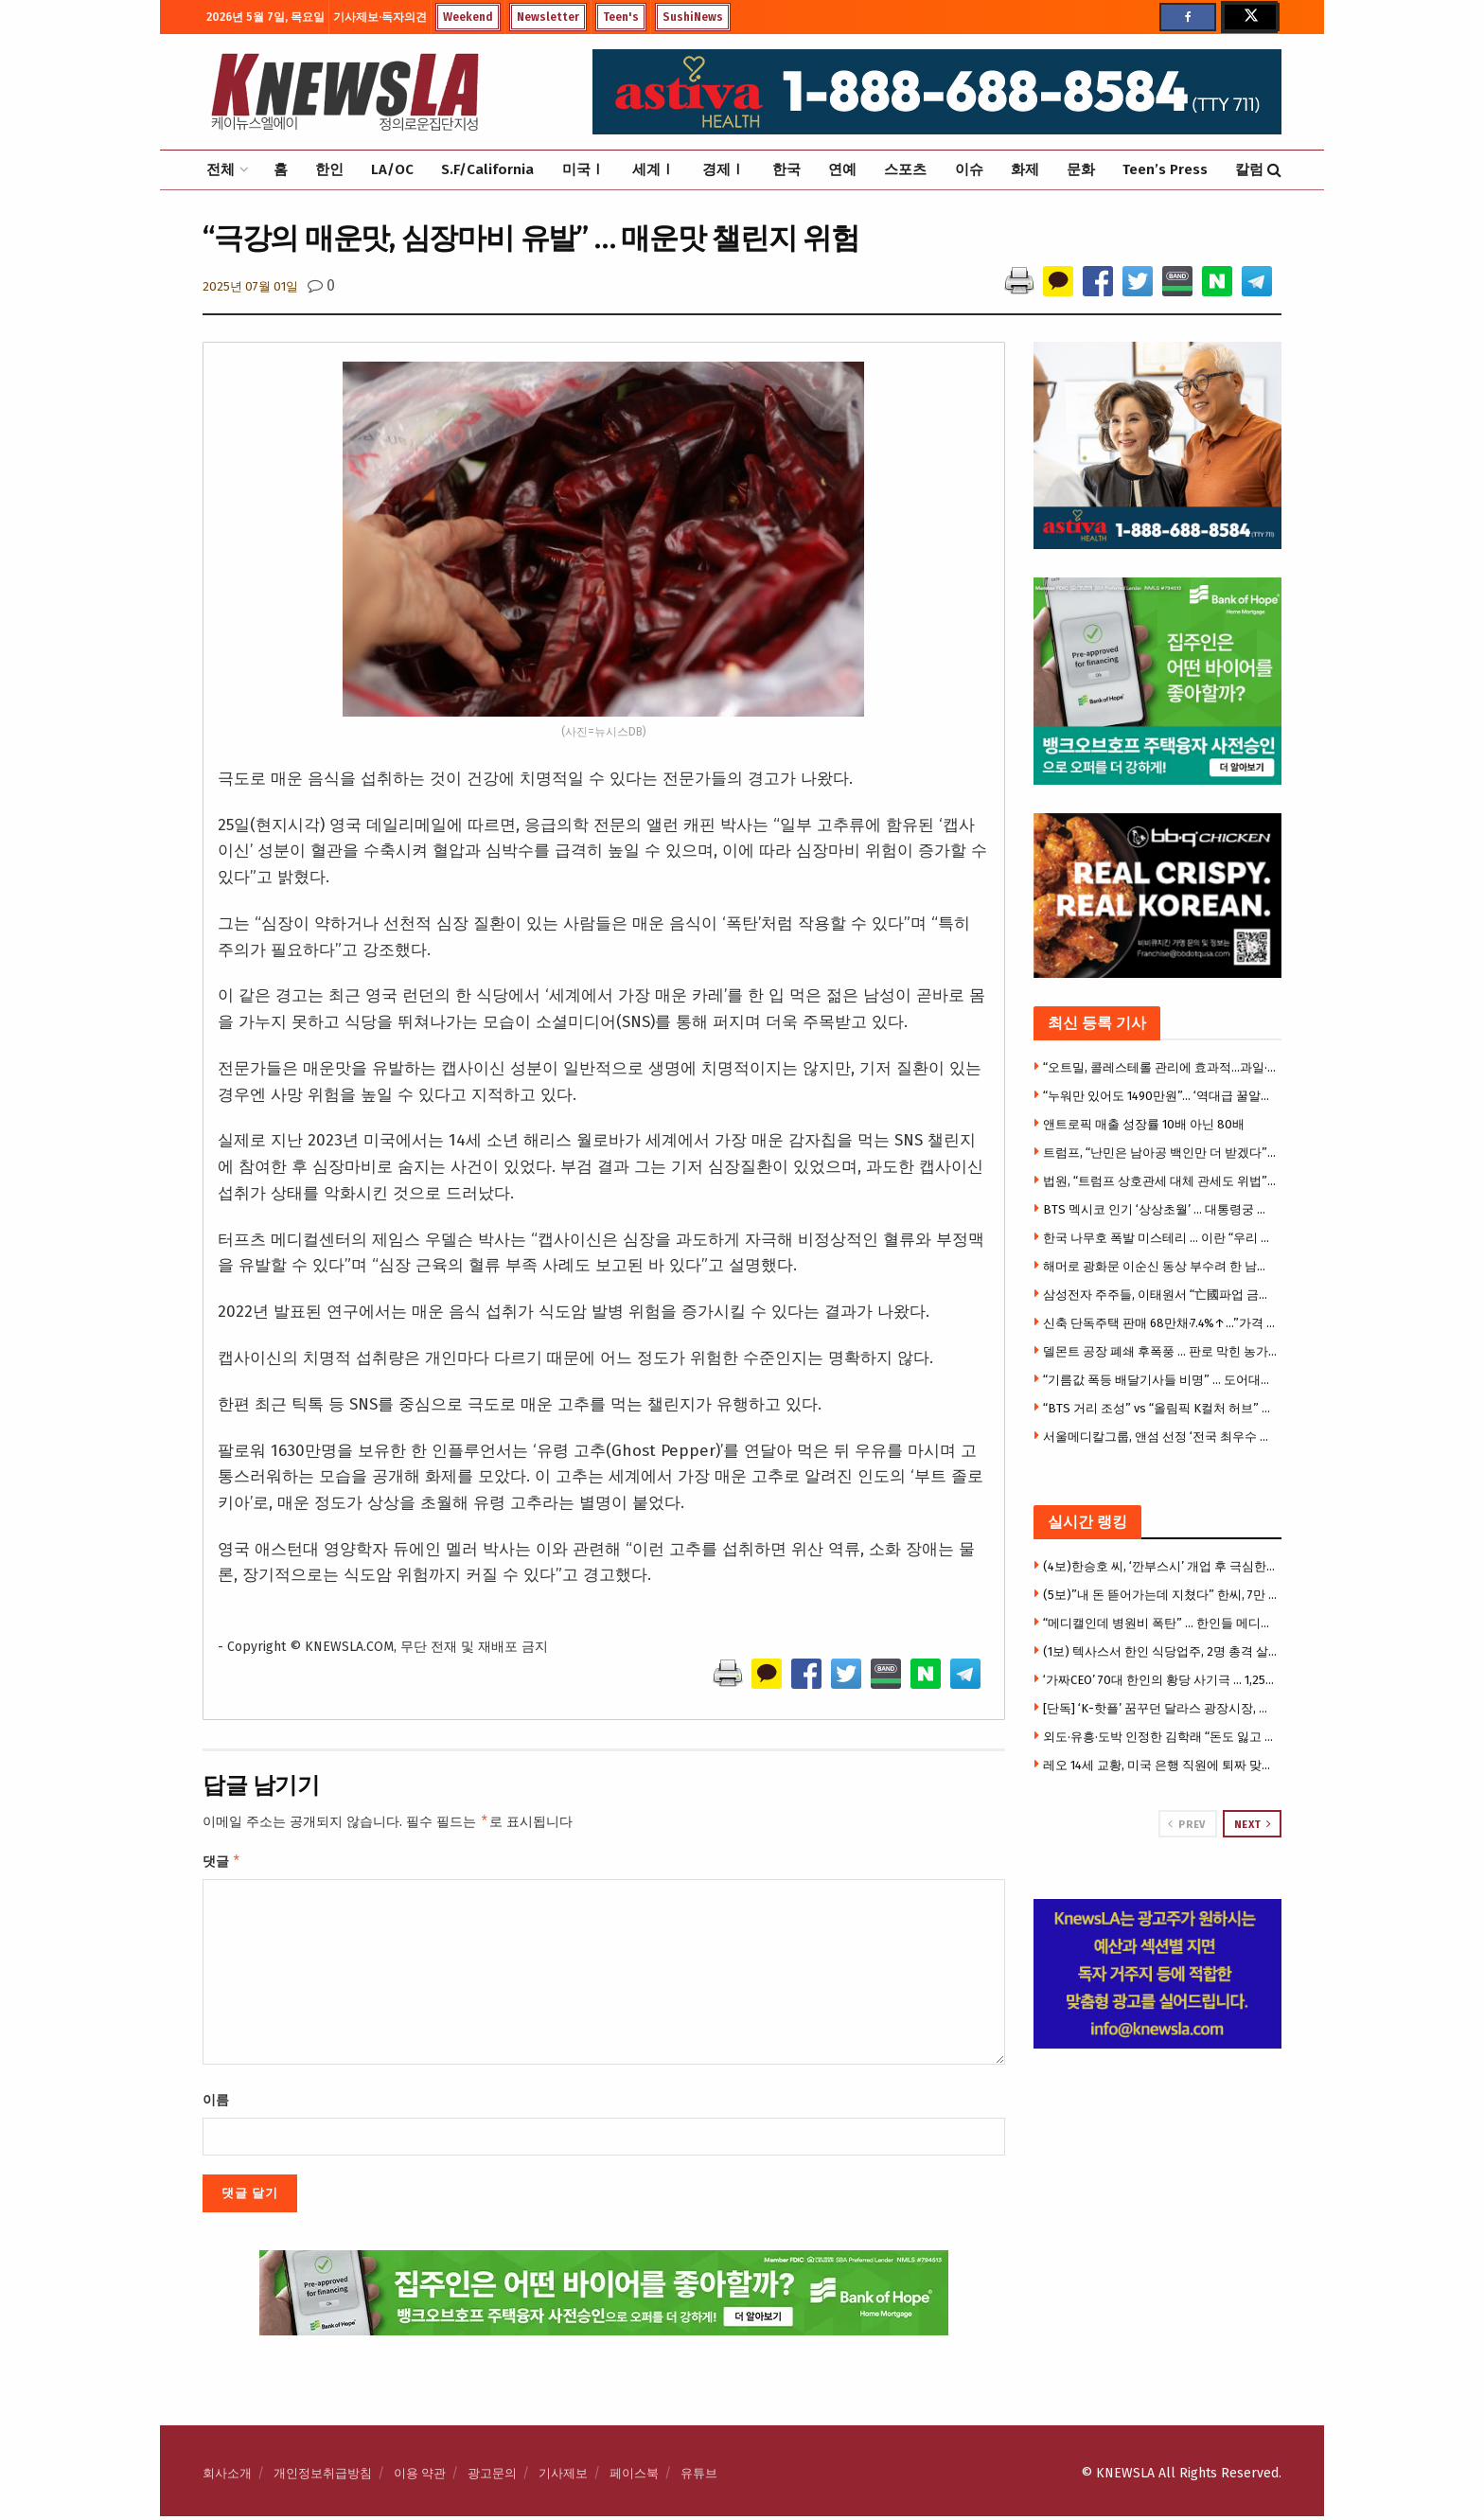 Image resolution: width=1484 pixels, height=2520 pixels. I want to click on 한국, so click(786, 169).